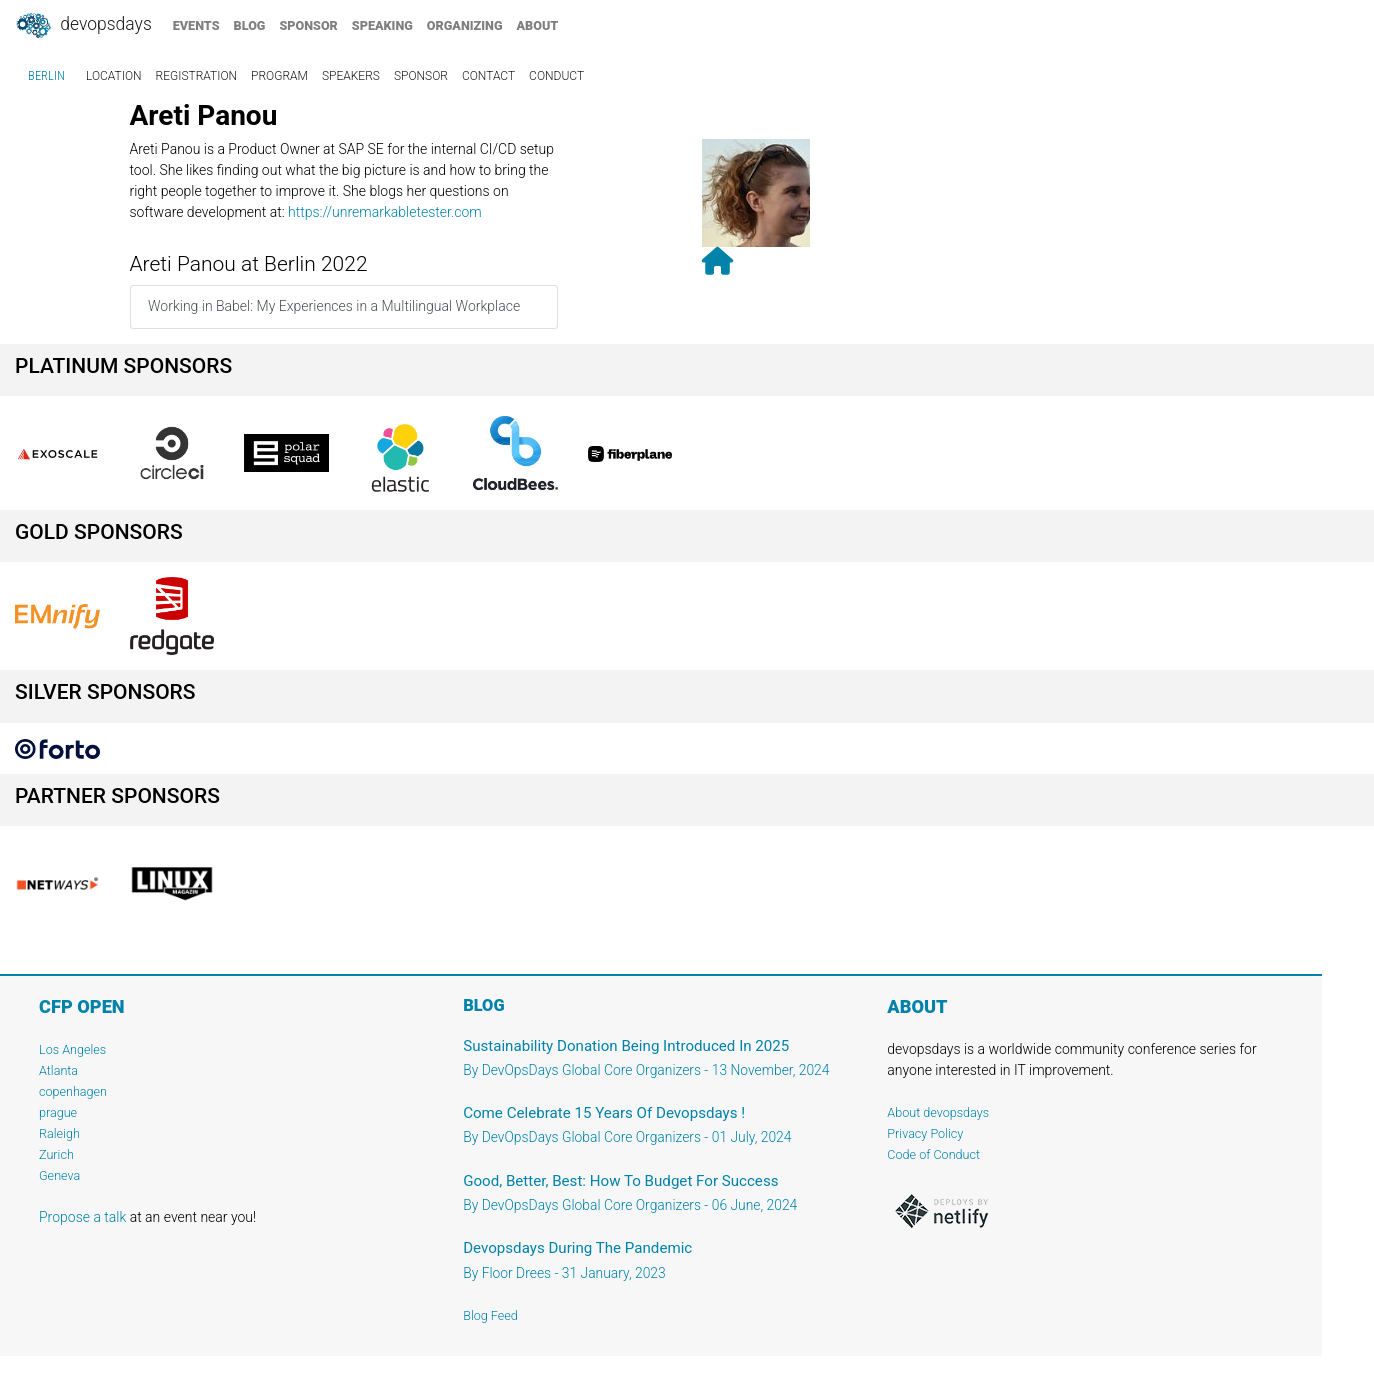 Image resolution: width=1374 pixels, height=1379 pixels. Describe the element at coordinates (197, 76) in the screenshot. I see `registration` at that location.